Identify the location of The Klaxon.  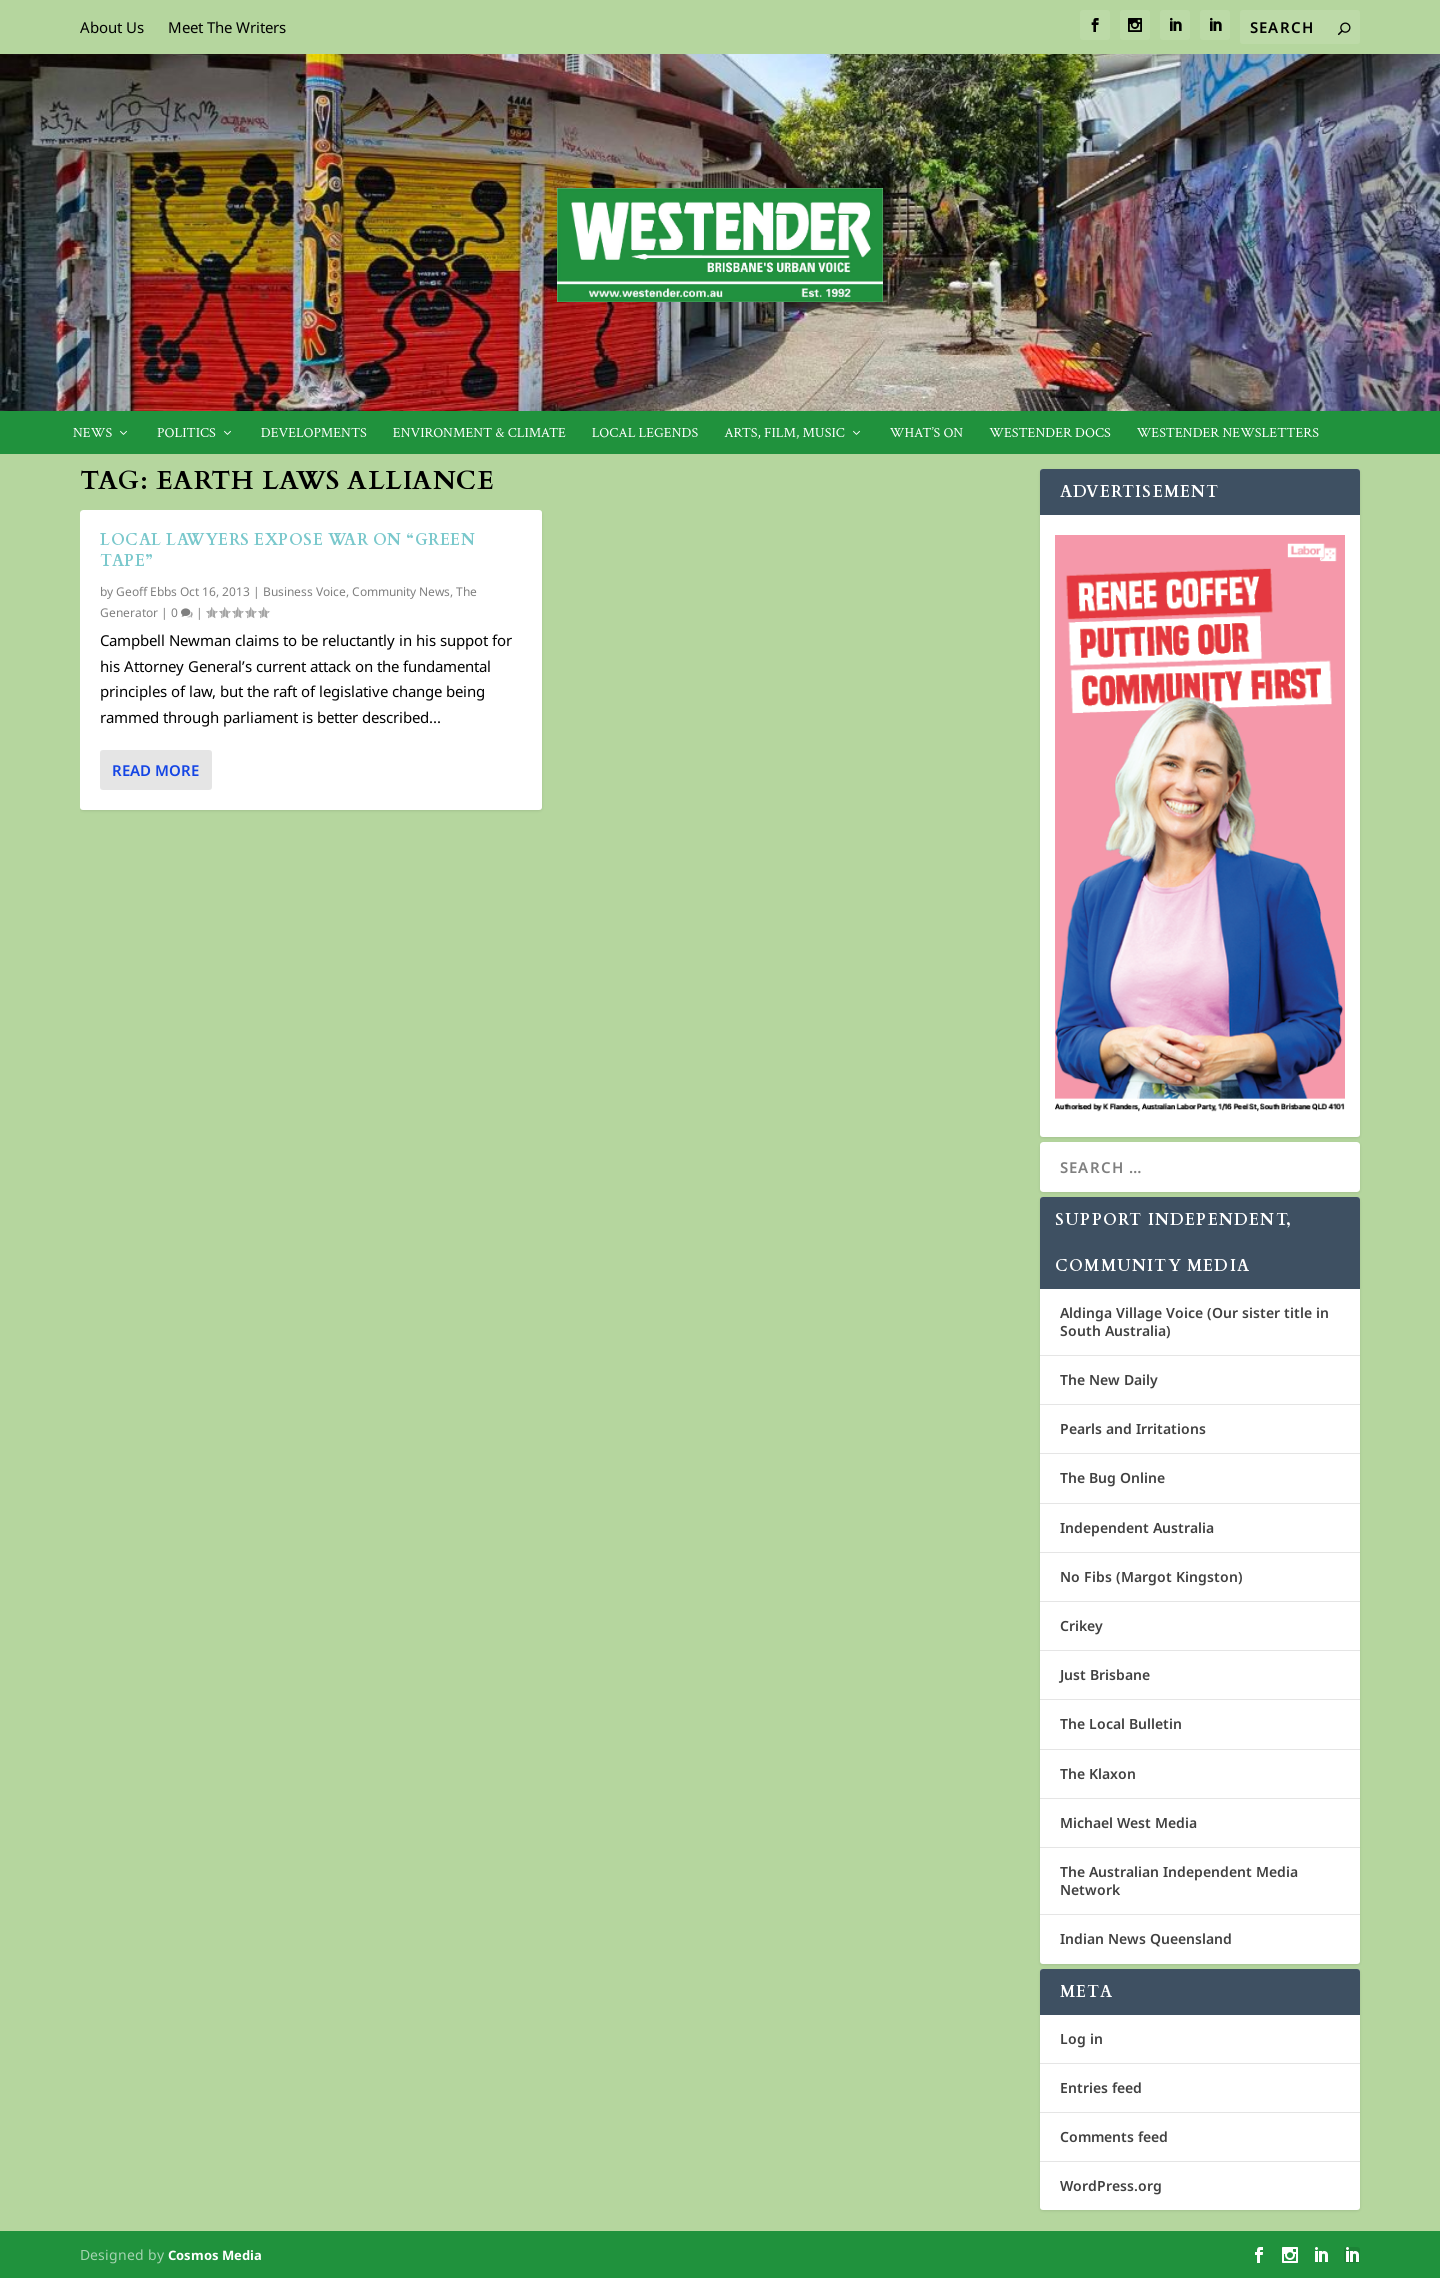
(1098, 1773).